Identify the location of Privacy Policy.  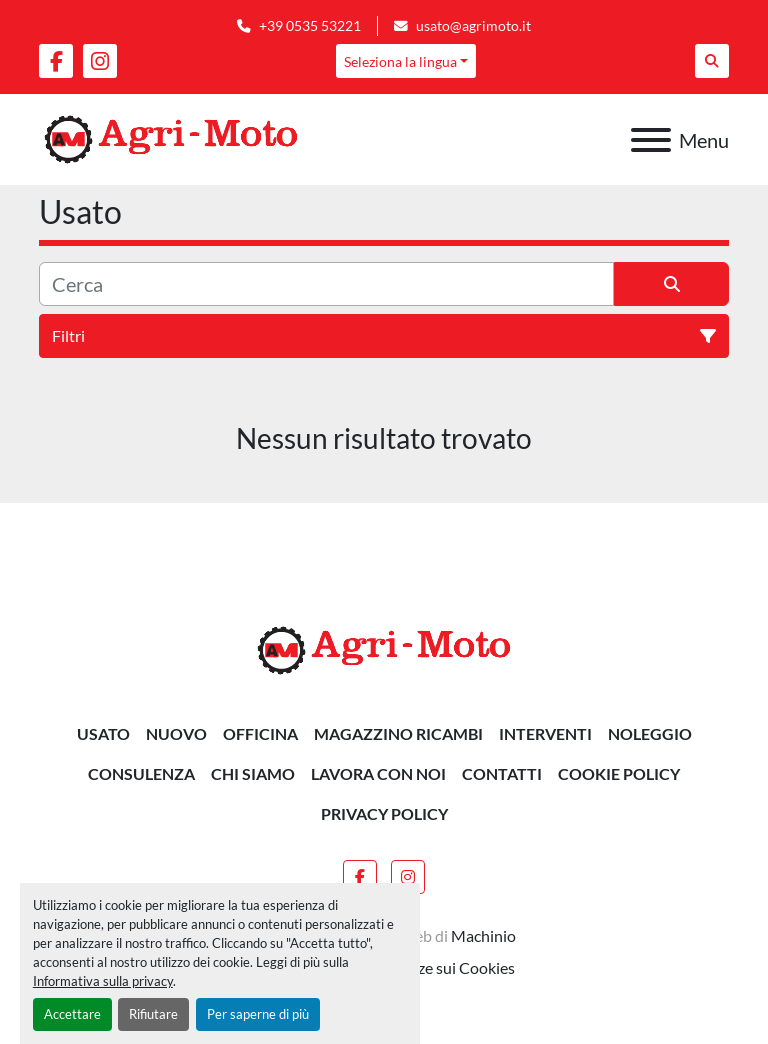
(384, 813).